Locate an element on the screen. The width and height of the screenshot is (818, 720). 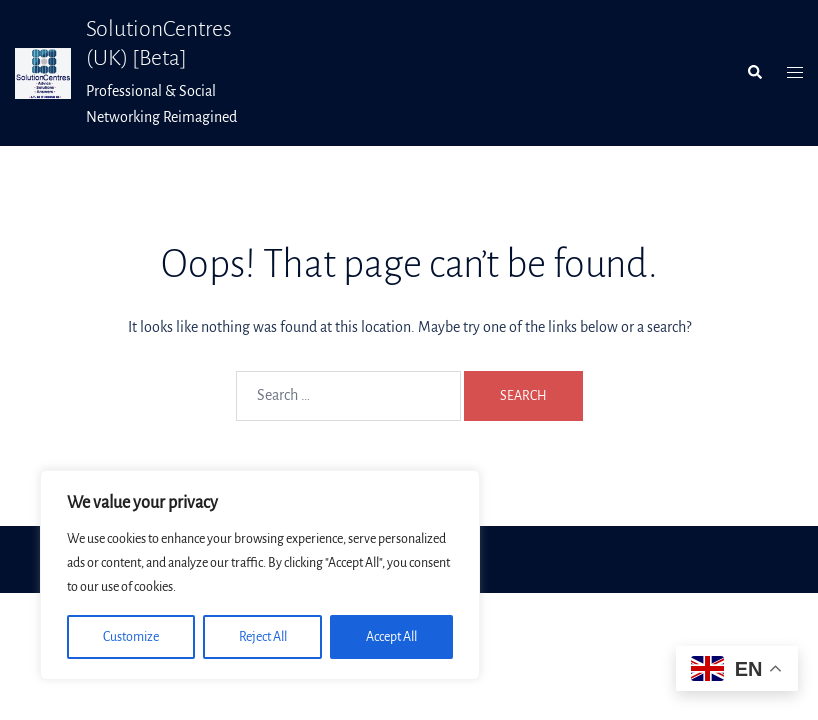
[button] is located at coordinates (754, 73).